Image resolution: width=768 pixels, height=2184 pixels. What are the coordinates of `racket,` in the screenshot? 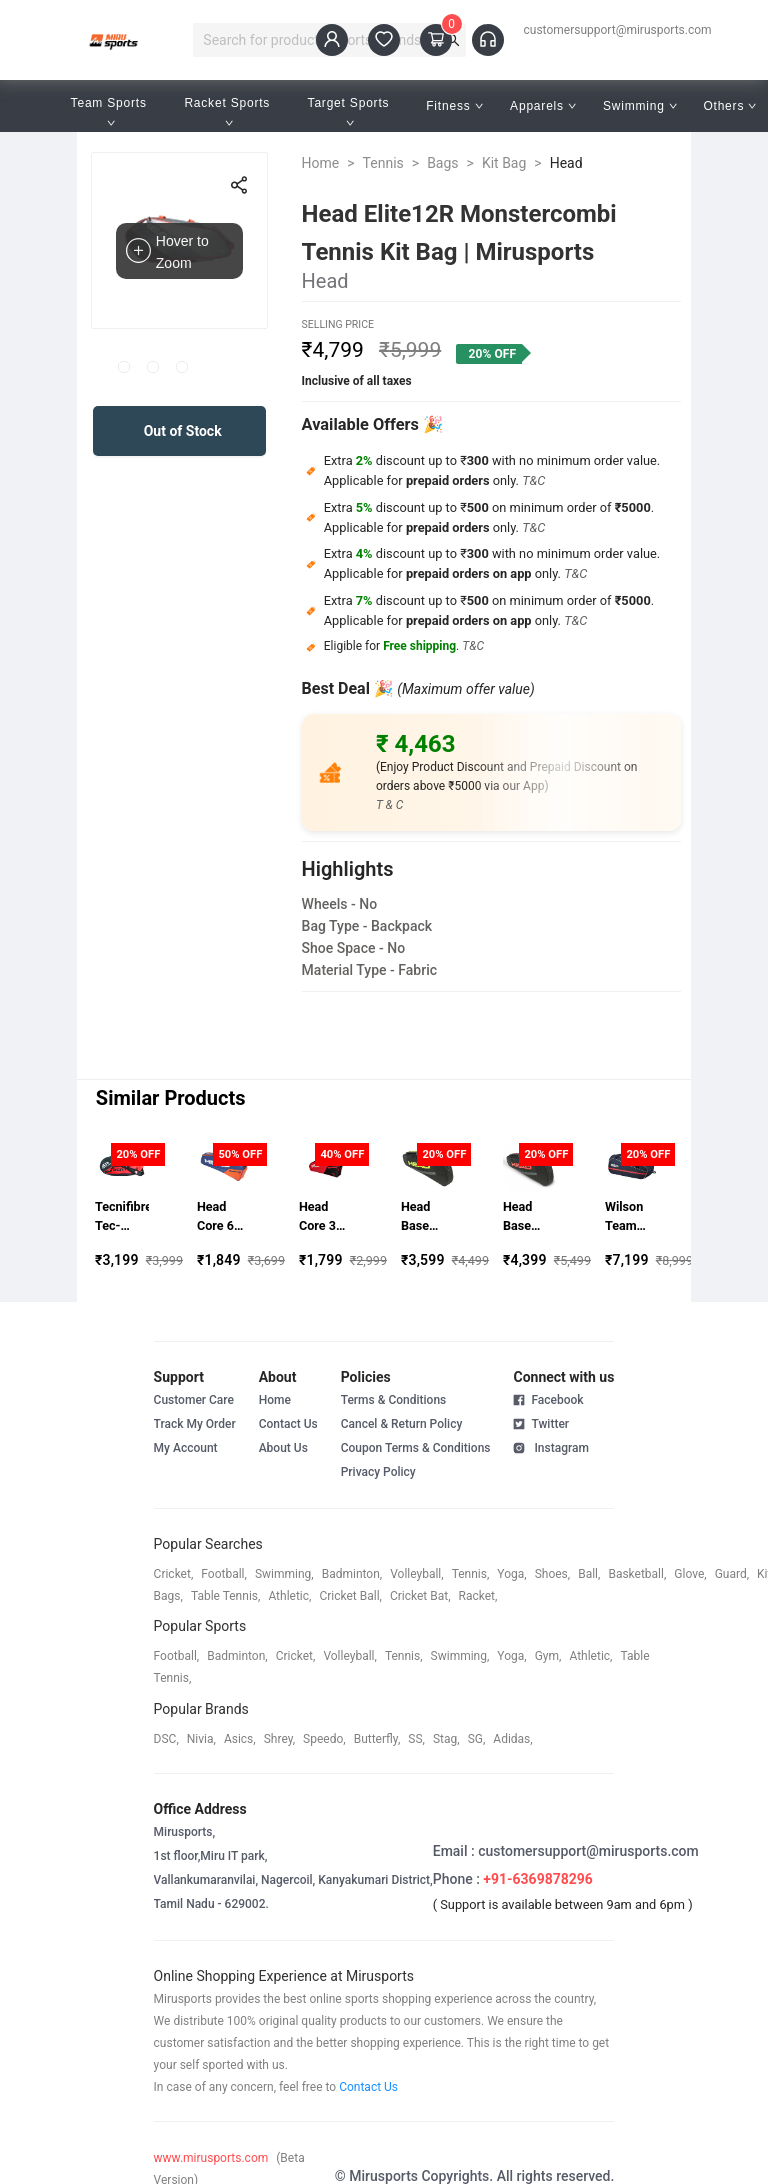 It's located at (478, 1596).